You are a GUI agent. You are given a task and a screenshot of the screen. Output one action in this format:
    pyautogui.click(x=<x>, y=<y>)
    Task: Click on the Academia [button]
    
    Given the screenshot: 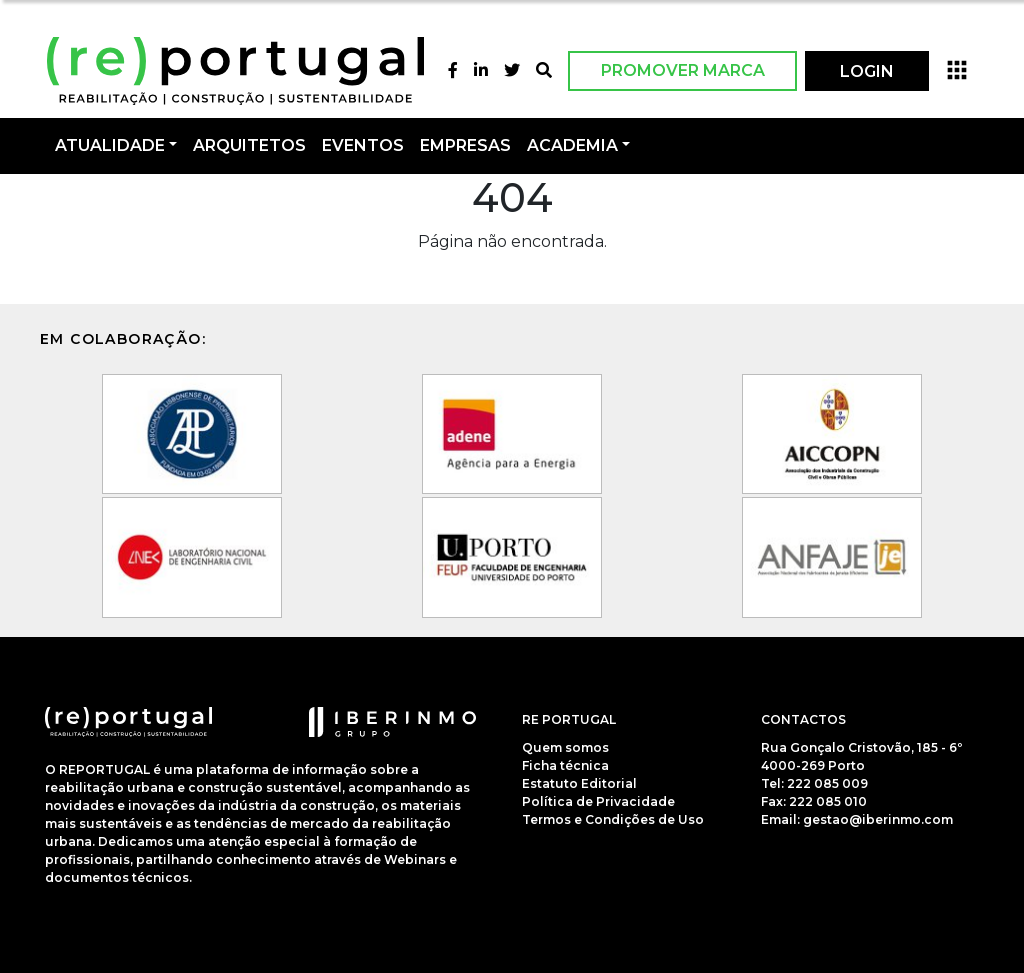 What is the action you would take?
    pyautogui.click(x=572, y=145)
    